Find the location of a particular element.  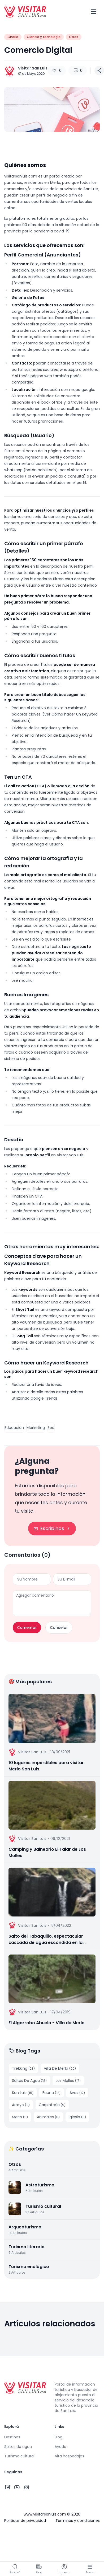

Iglesia is located at coordinates (77, 2117).